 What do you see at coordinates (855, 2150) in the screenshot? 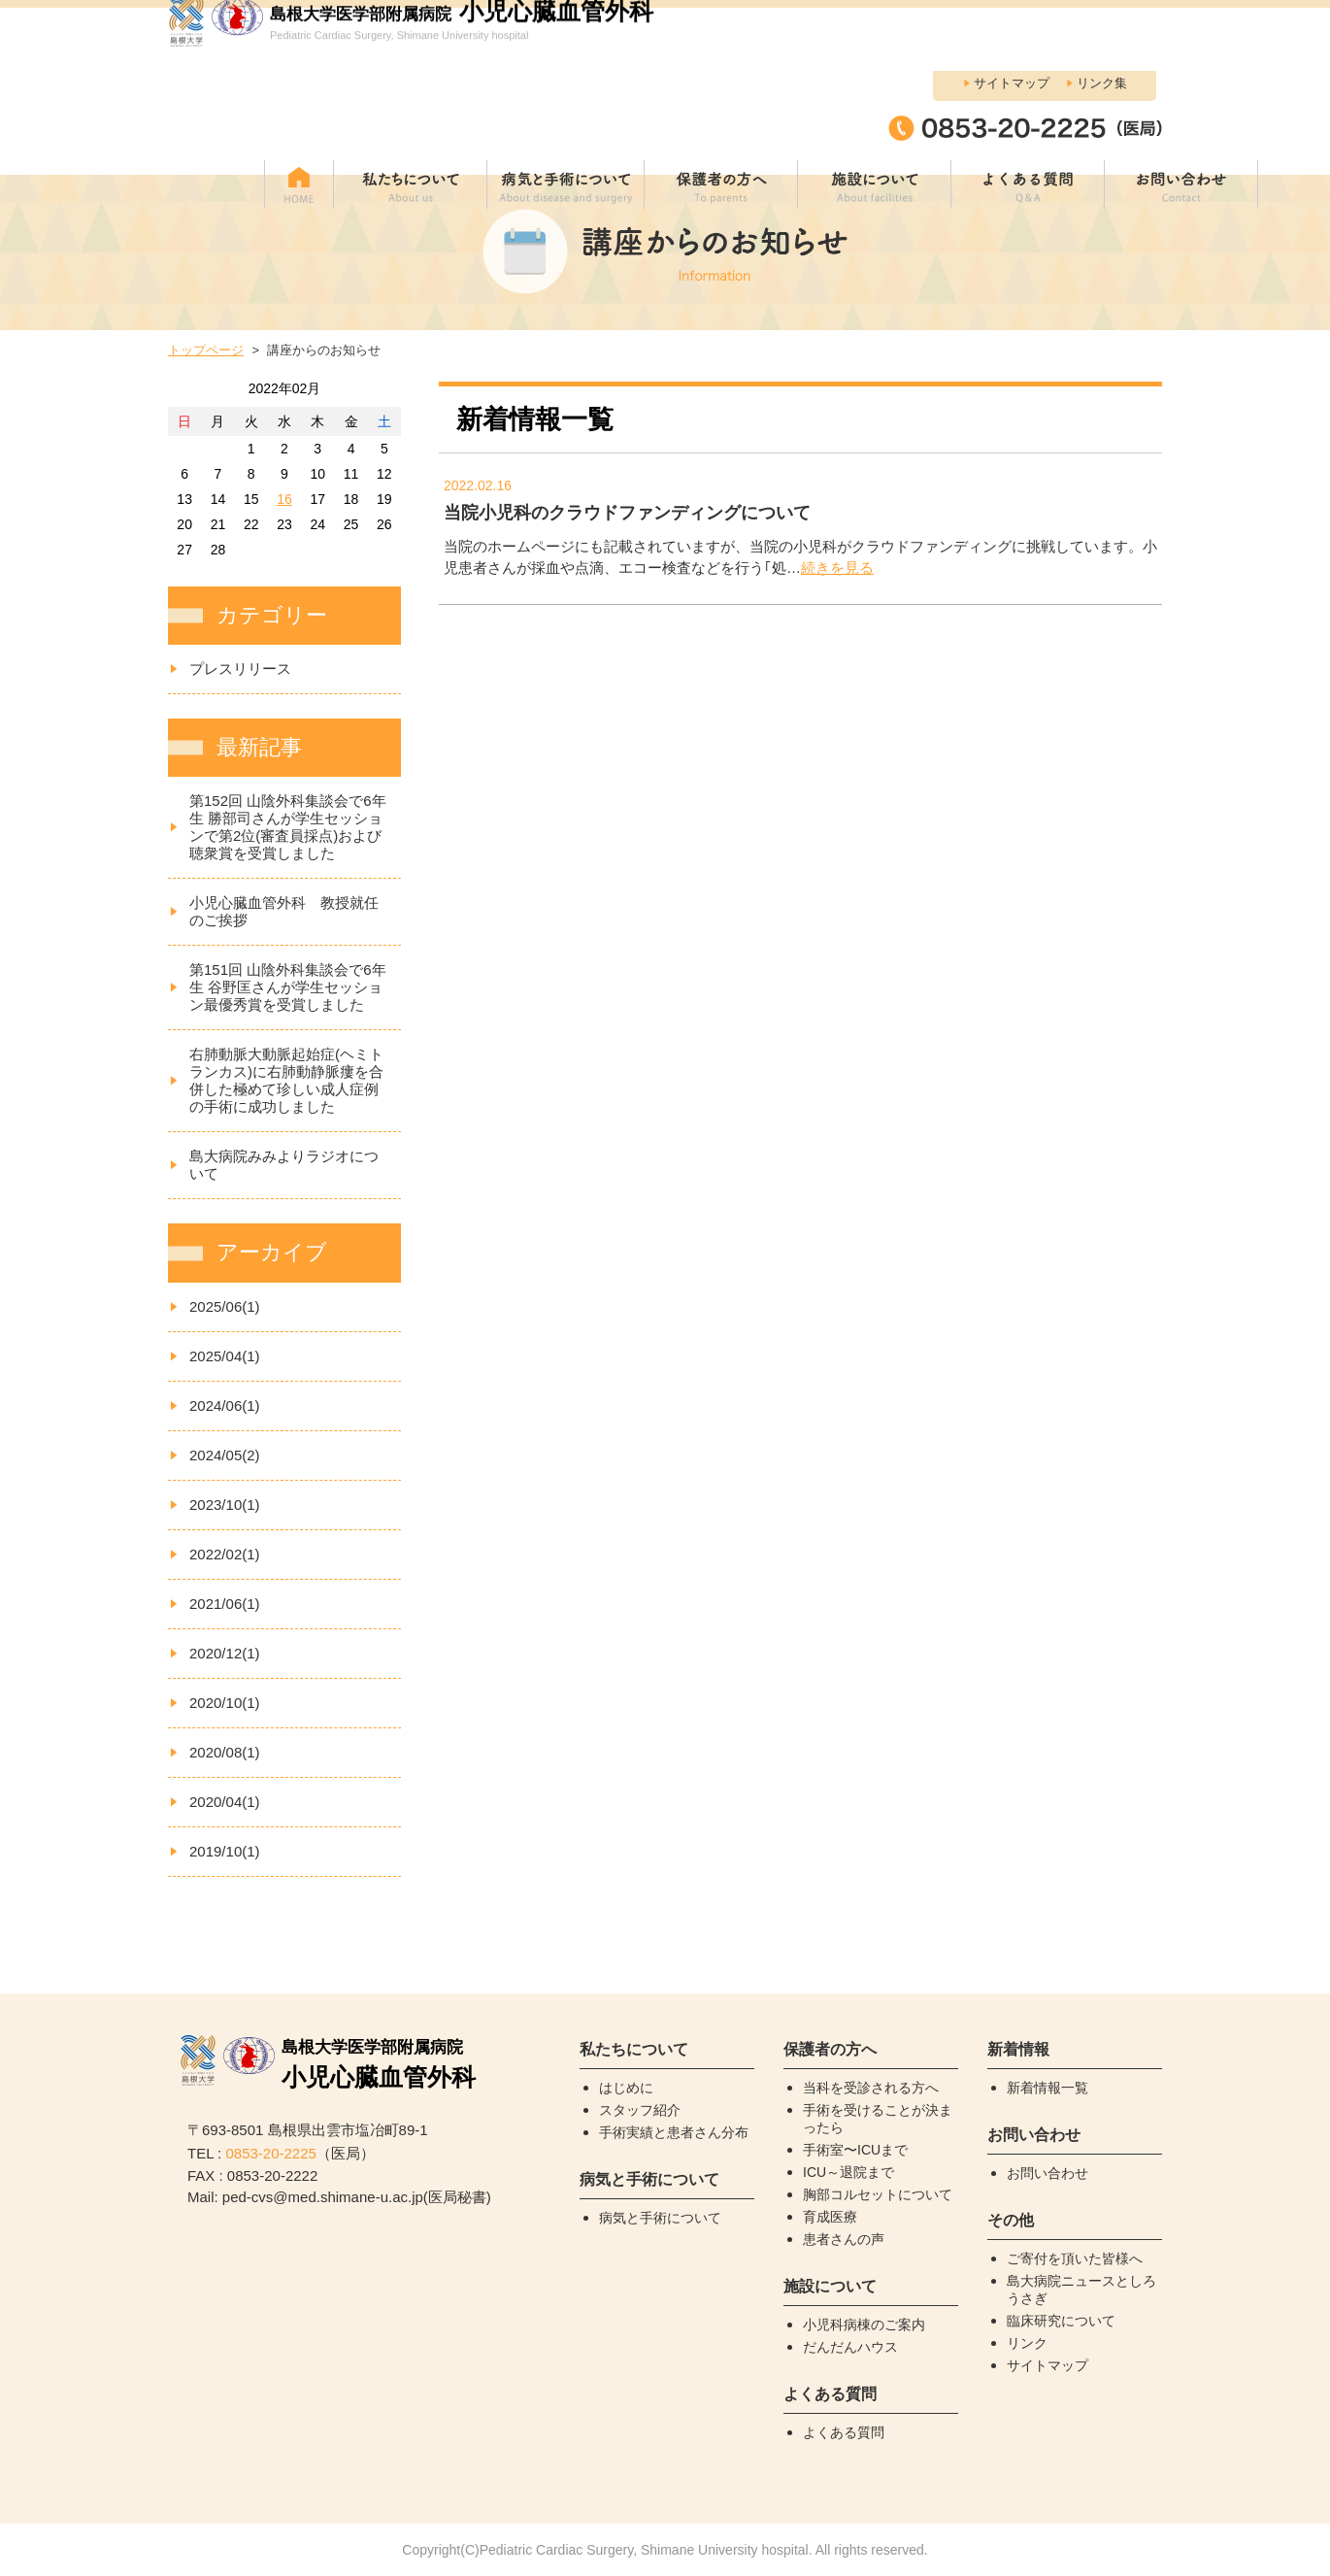
I see `手術室〜ICUまで` at bounding box center [855, 2150].